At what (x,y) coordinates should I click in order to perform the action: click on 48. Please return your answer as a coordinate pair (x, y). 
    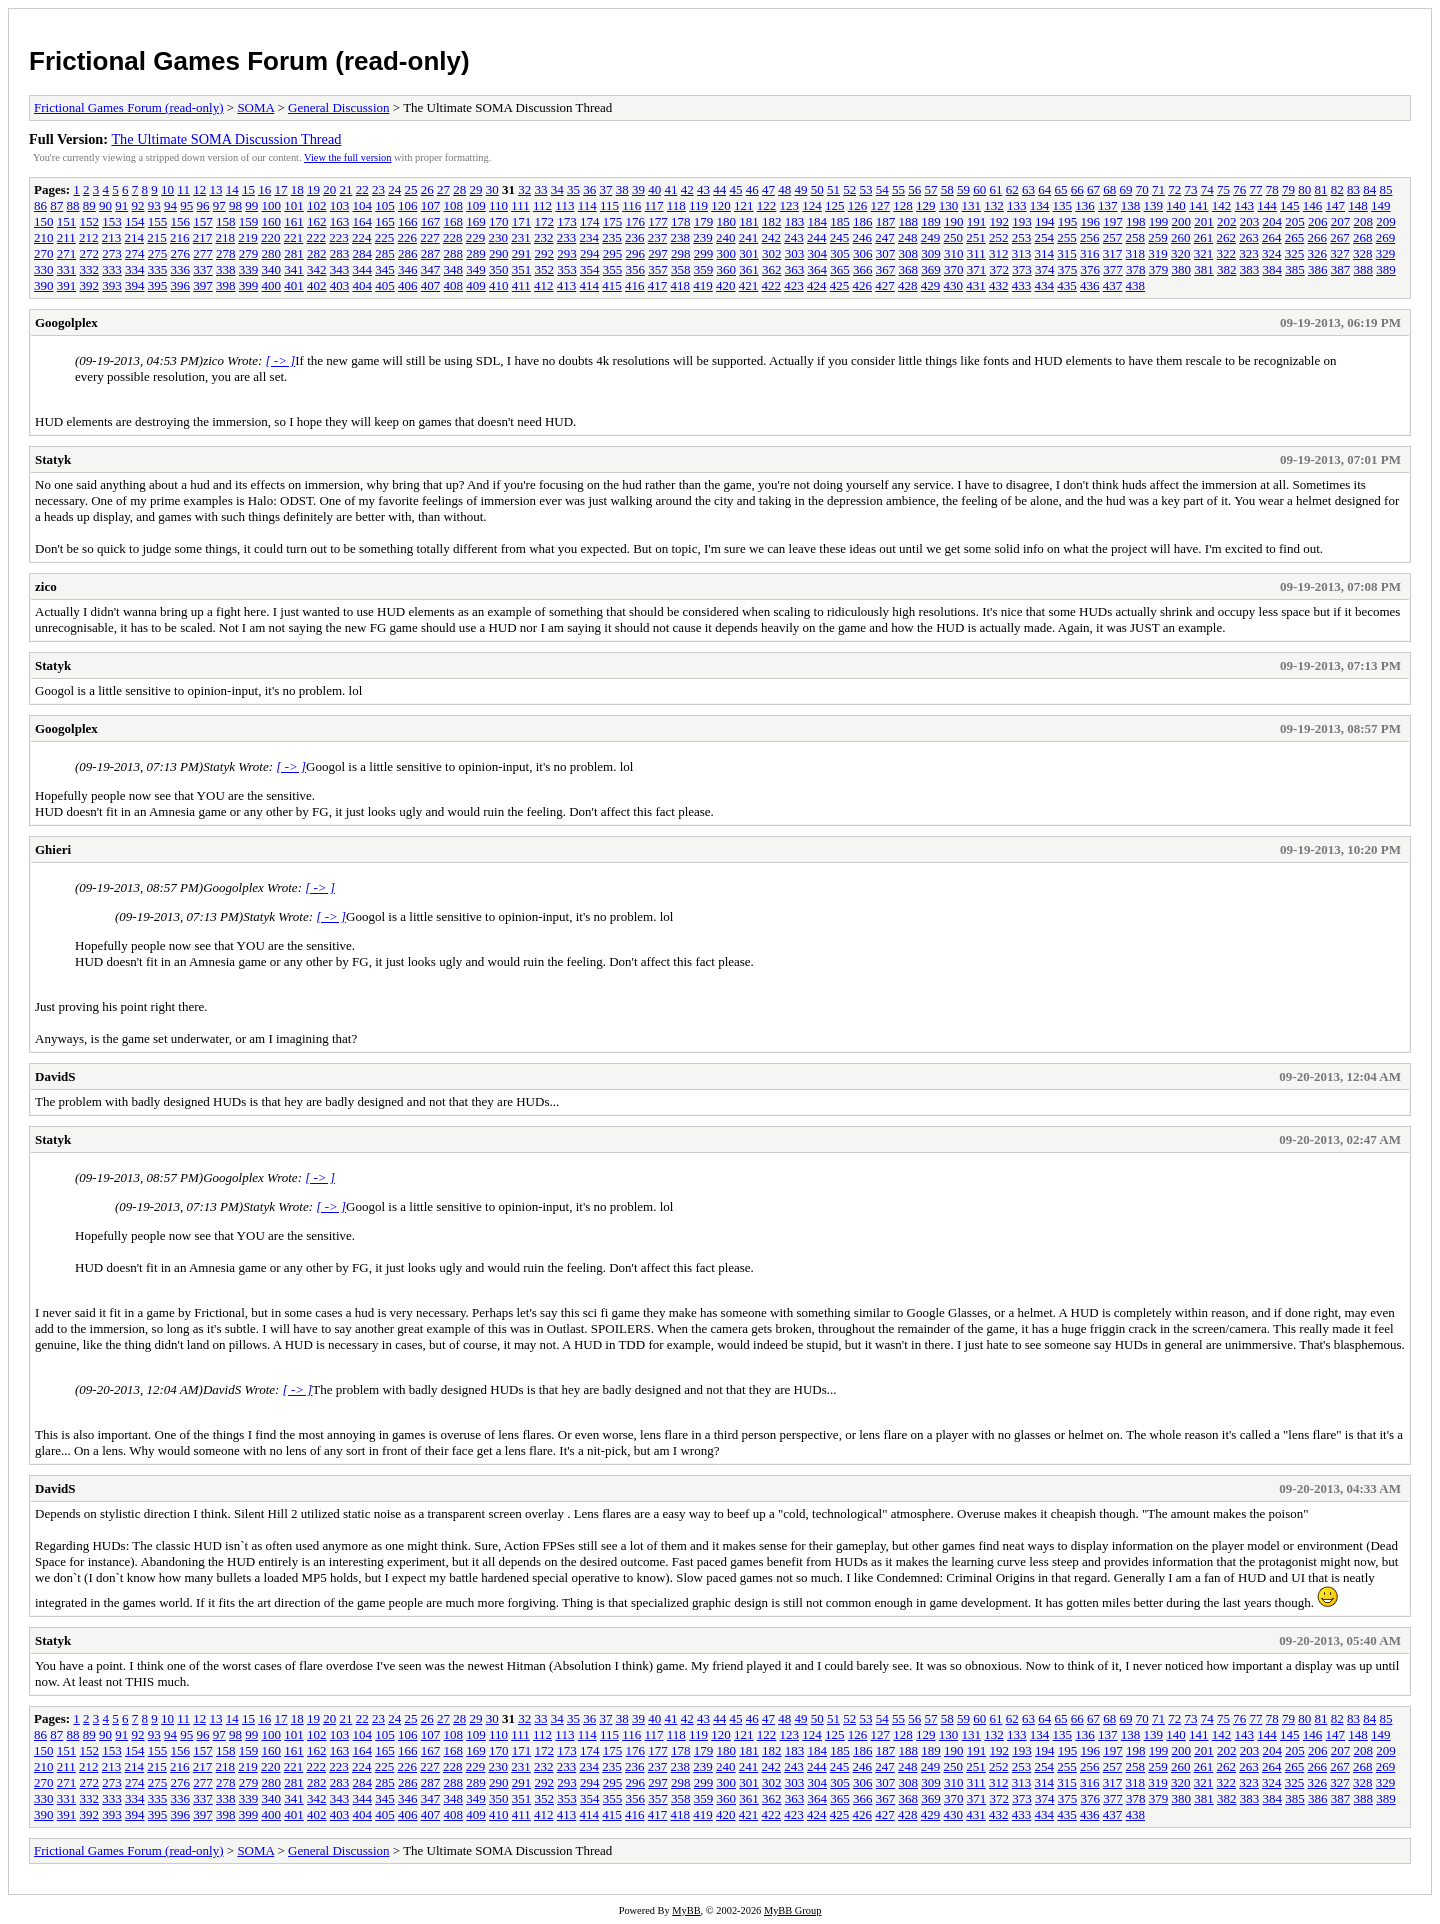
    Looking at the image, I should click on (784, 189).